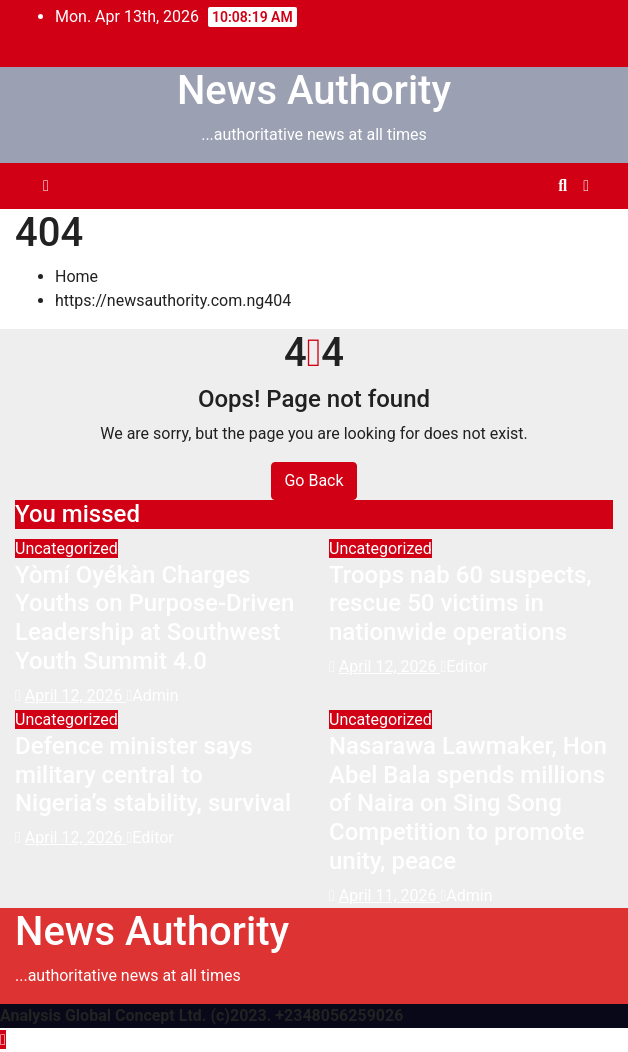 This screenshot has height=1052, width=628. I want to click on Admin, so click(152, 695).